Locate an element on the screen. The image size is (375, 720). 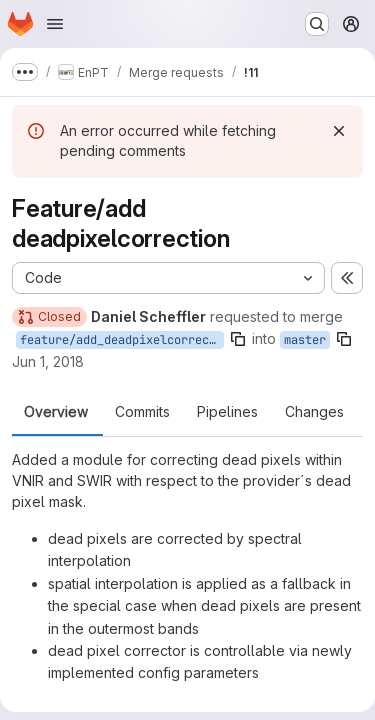
[Copy branch name] is located at coordinates (238, 339).